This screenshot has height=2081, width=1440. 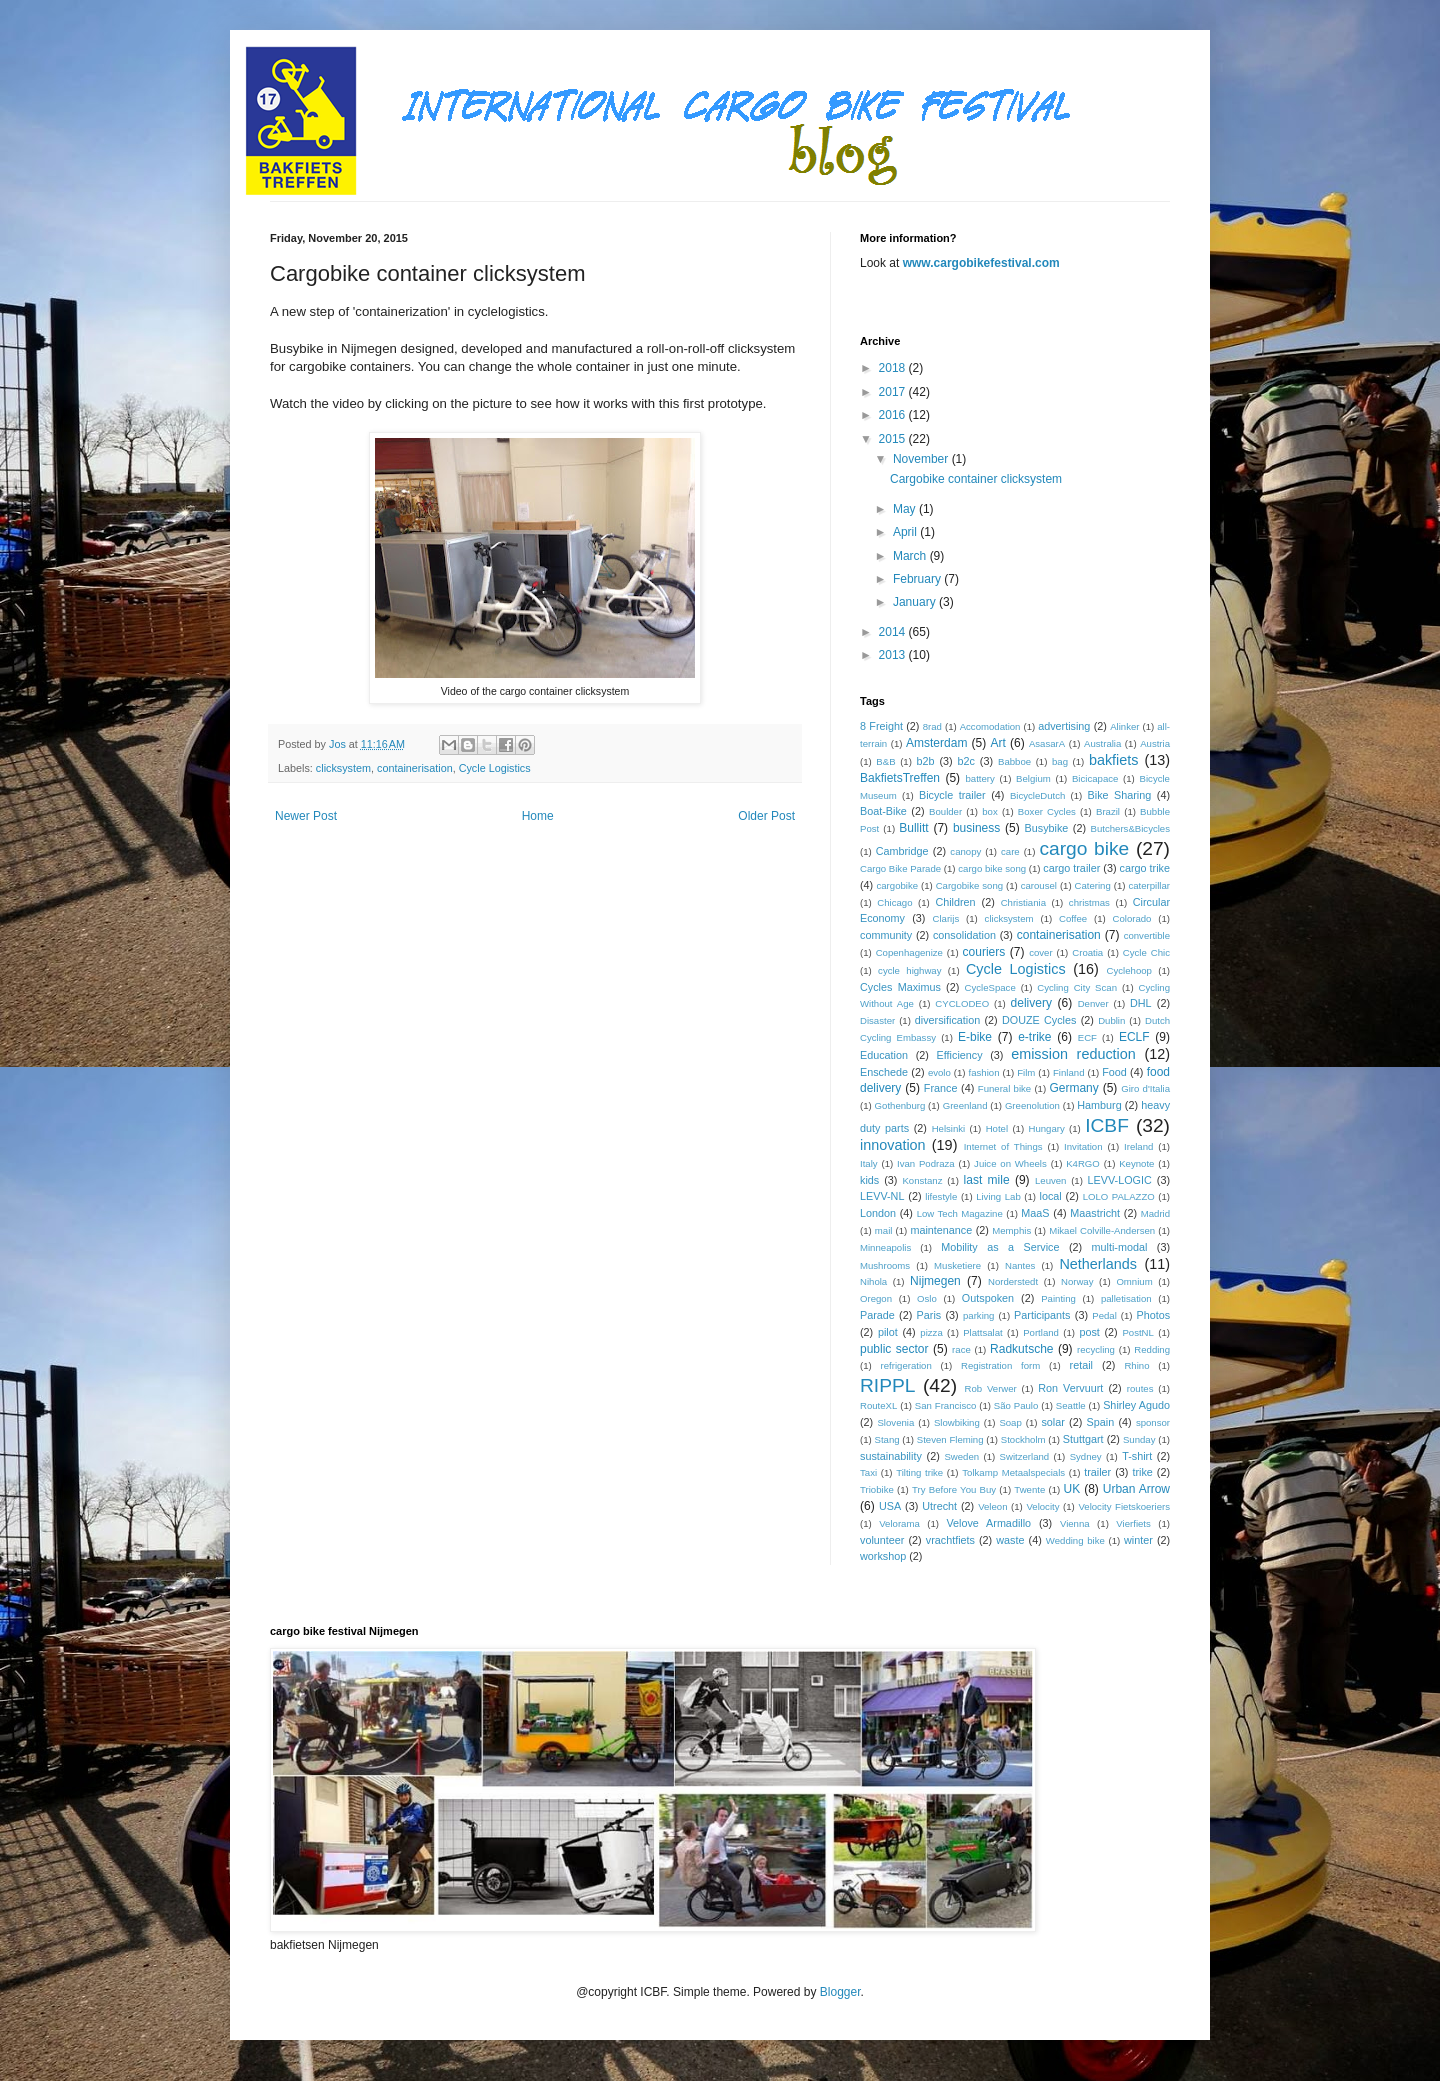 What do you see at coordinates (876, 1298) in the screenshot?
I see `Oregon` at bounding box center [876, 1298].